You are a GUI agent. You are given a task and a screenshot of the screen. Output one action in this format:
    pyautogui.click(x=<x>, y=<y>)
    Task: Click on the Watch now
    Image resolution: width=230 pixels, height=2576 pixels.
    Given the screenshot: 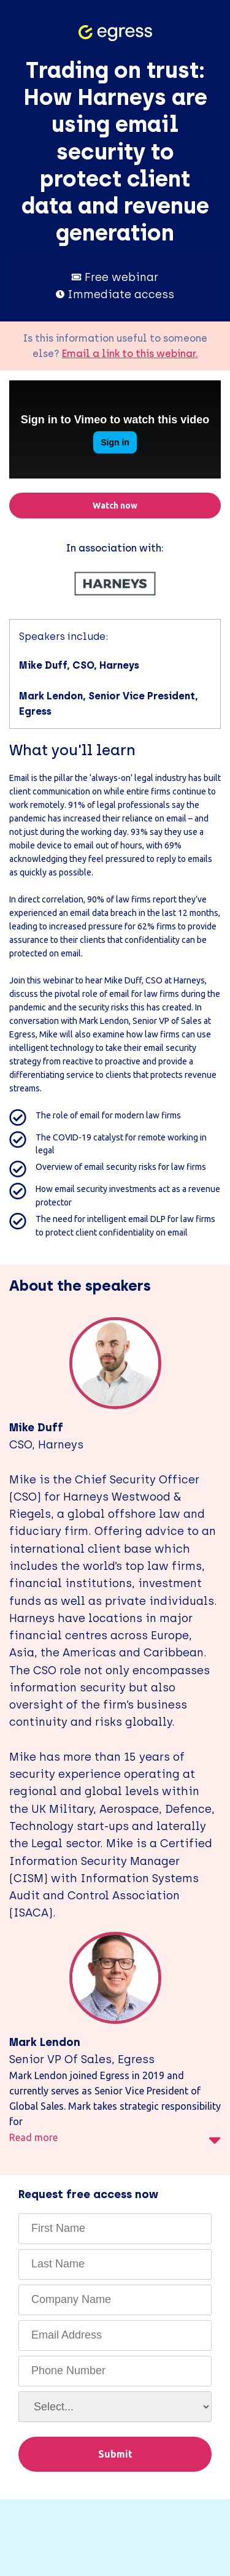 What is the action you would take?
    pyautogui.click(x=115, y=505)
    